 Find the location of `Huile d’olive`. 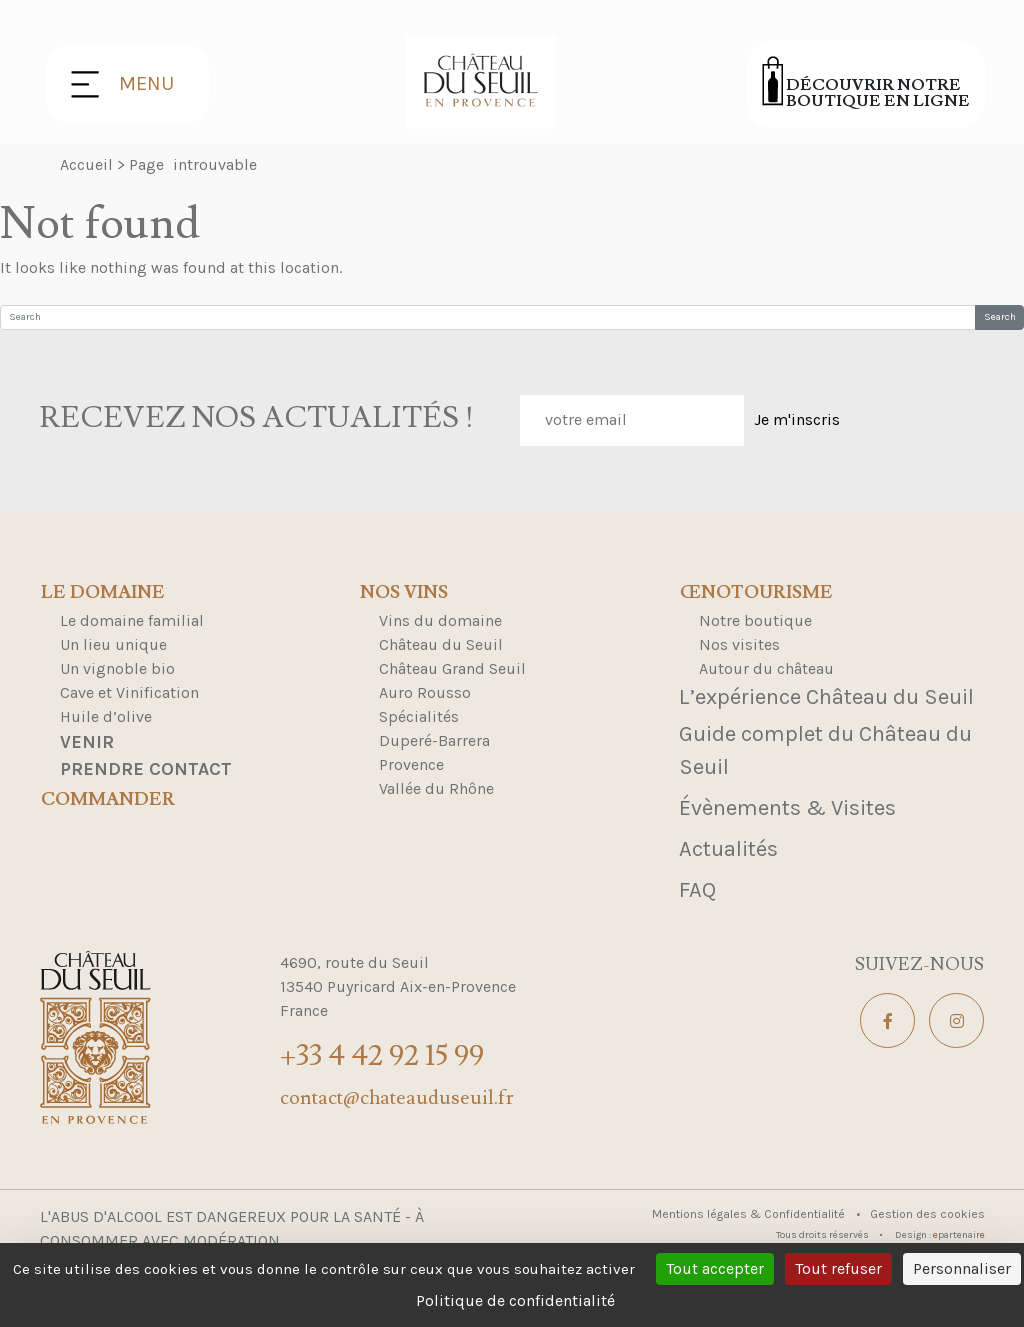

Huile d’olive is located at coordinates (106, 716).